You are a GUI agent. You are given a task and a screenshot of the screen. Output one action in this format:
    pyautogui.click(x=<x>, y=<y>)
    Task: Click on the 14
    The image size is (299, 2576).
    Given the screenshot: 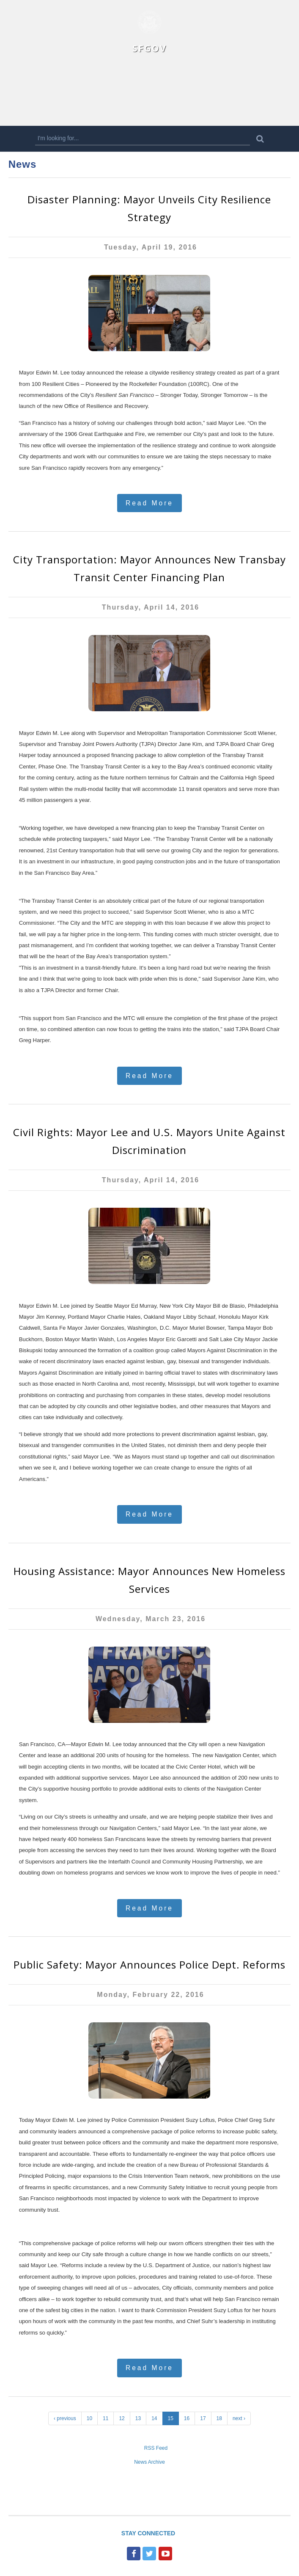 What is the action you would take?
    pyautogui.click(x=154, y=2418)
    